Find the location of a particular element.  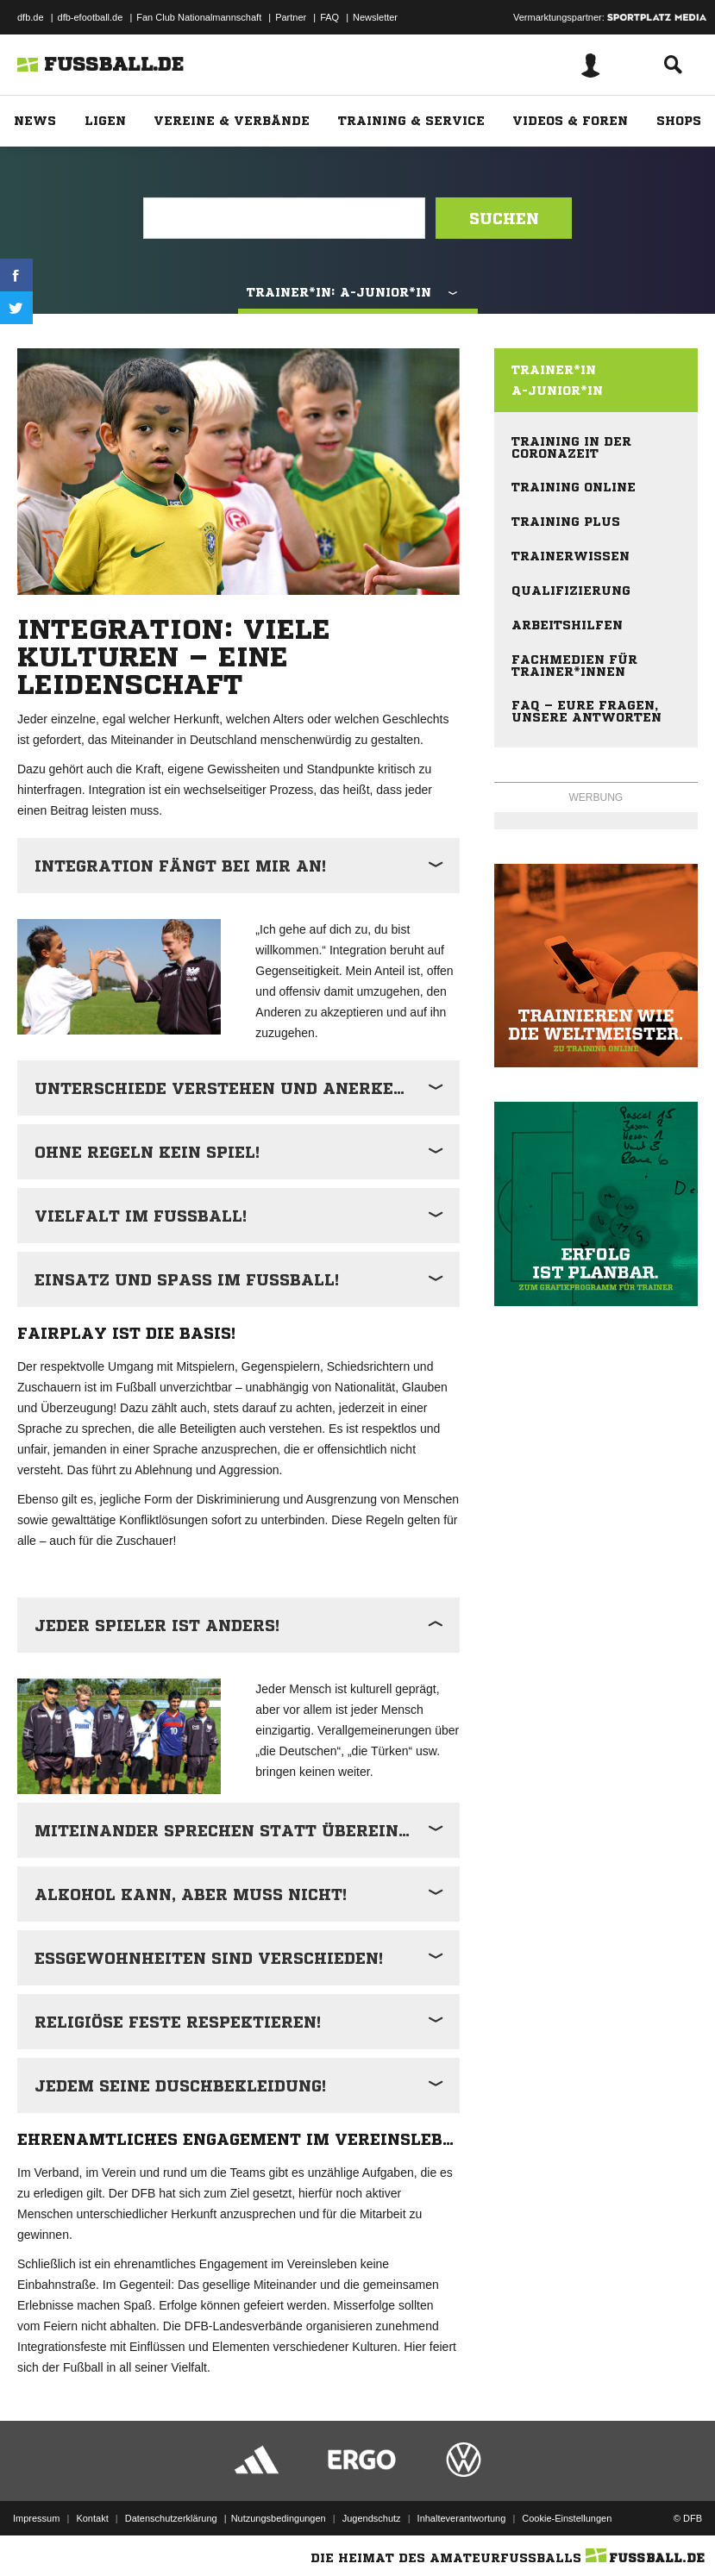

Trainer*in is located at coordinates (553, 370).